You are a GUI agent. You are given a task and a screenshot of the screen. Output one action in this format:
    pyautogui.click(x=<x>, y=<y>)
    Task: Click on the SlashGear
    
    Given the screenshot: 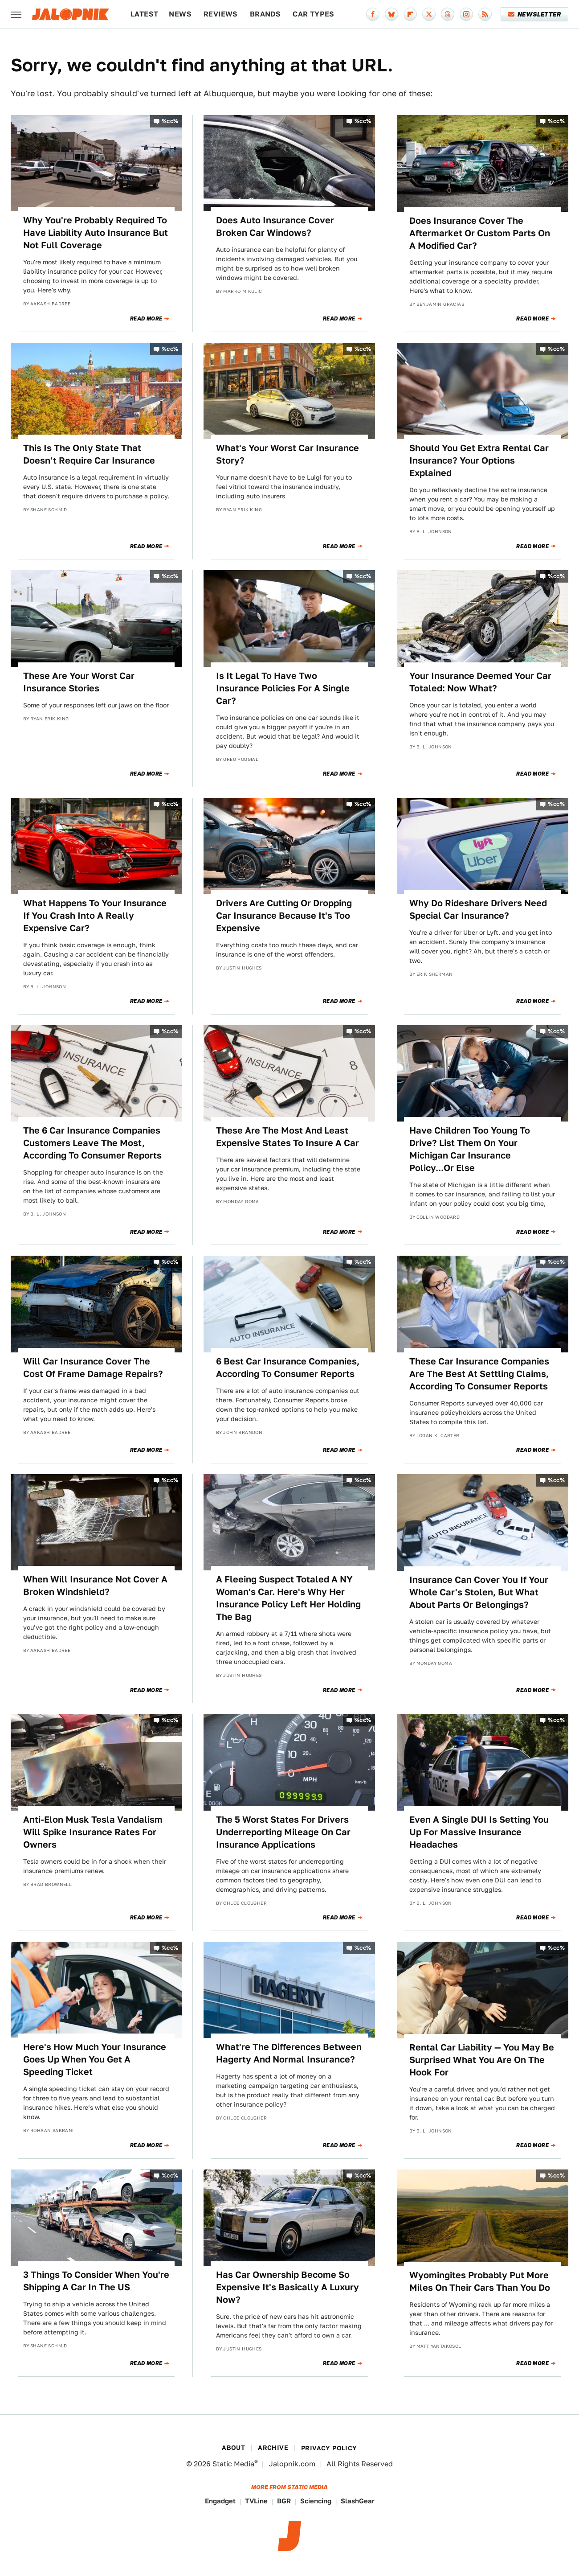 What is the action you would take?
    pyautogui.click(x=358, y=2501)
    